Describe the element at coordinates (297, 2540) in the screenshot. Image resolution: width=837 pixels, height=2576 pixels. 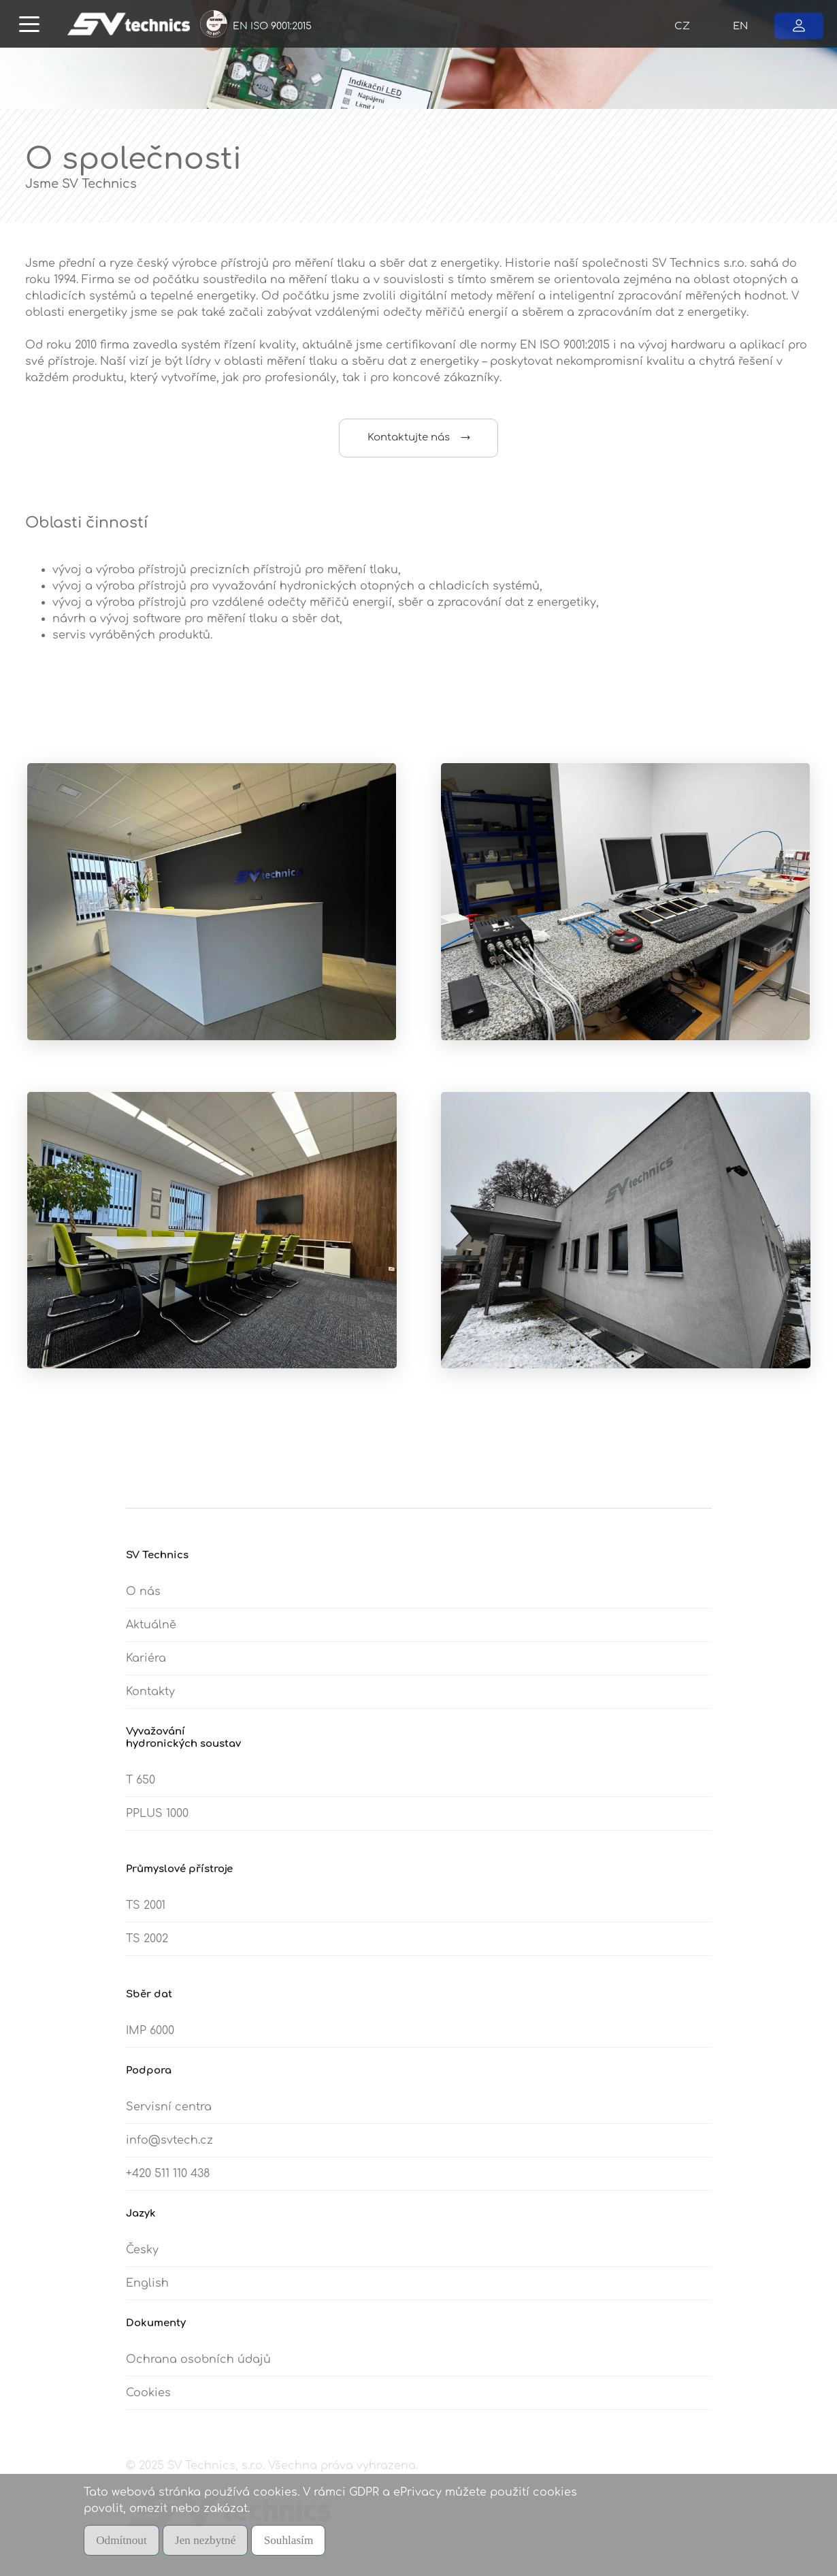
I see `Souhlasím` at that location.